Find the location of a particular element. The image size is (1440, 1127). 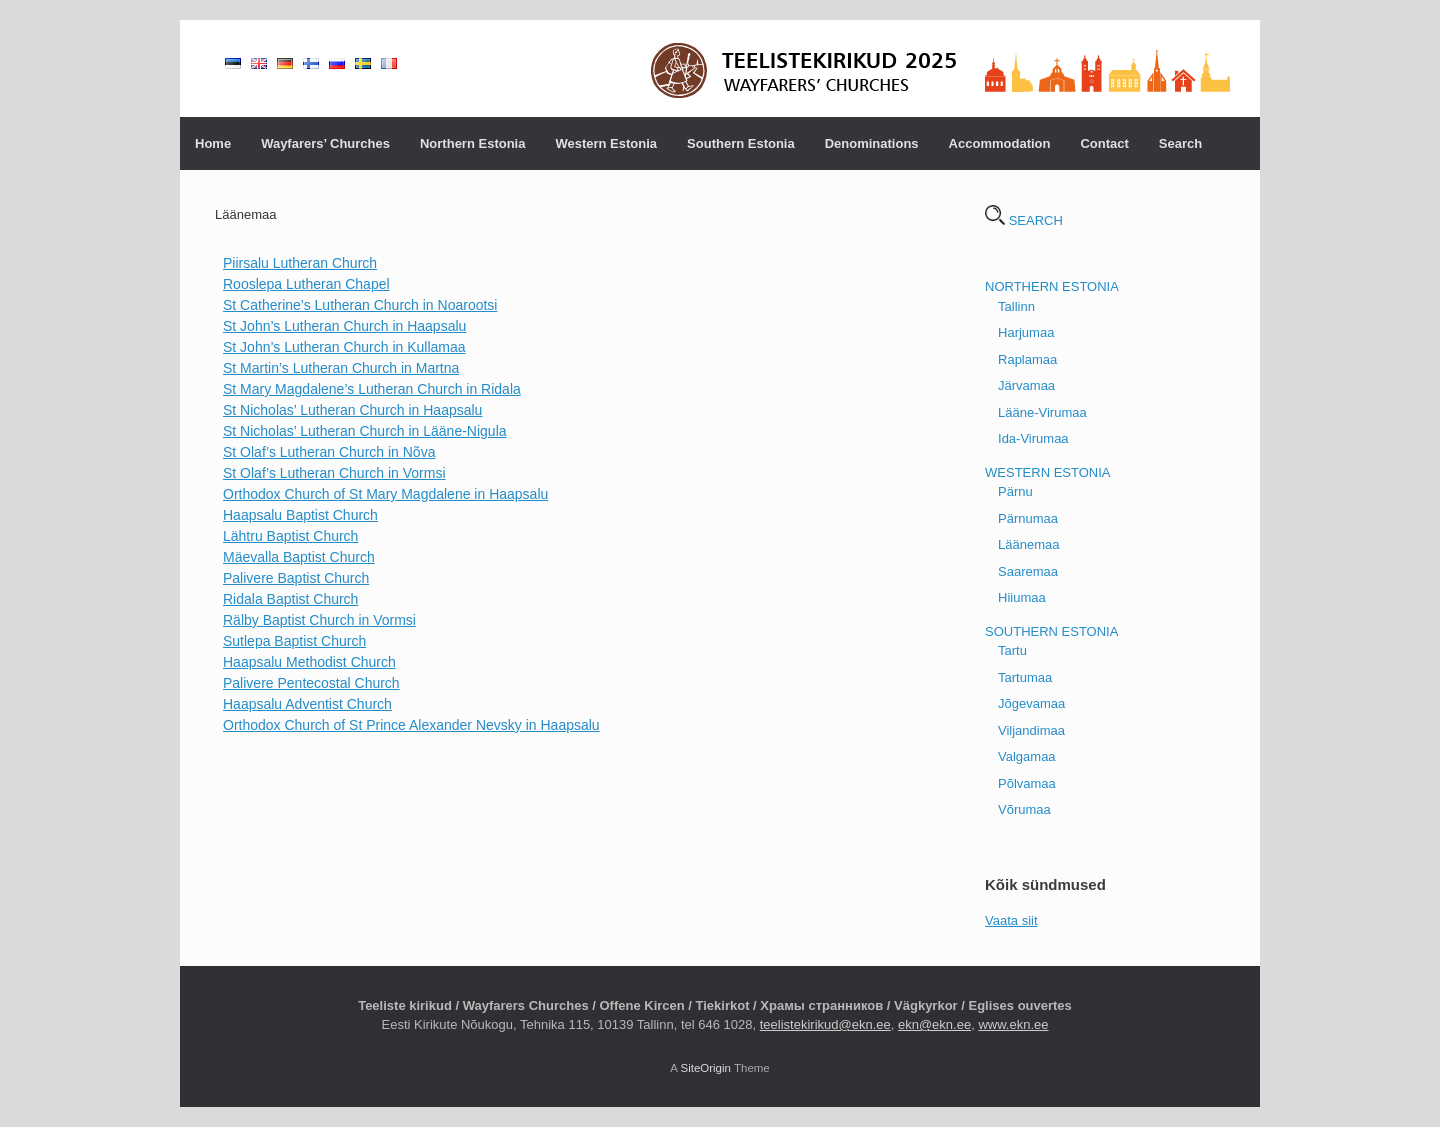

Põlvamaa is located at coordinates (1027, 783).